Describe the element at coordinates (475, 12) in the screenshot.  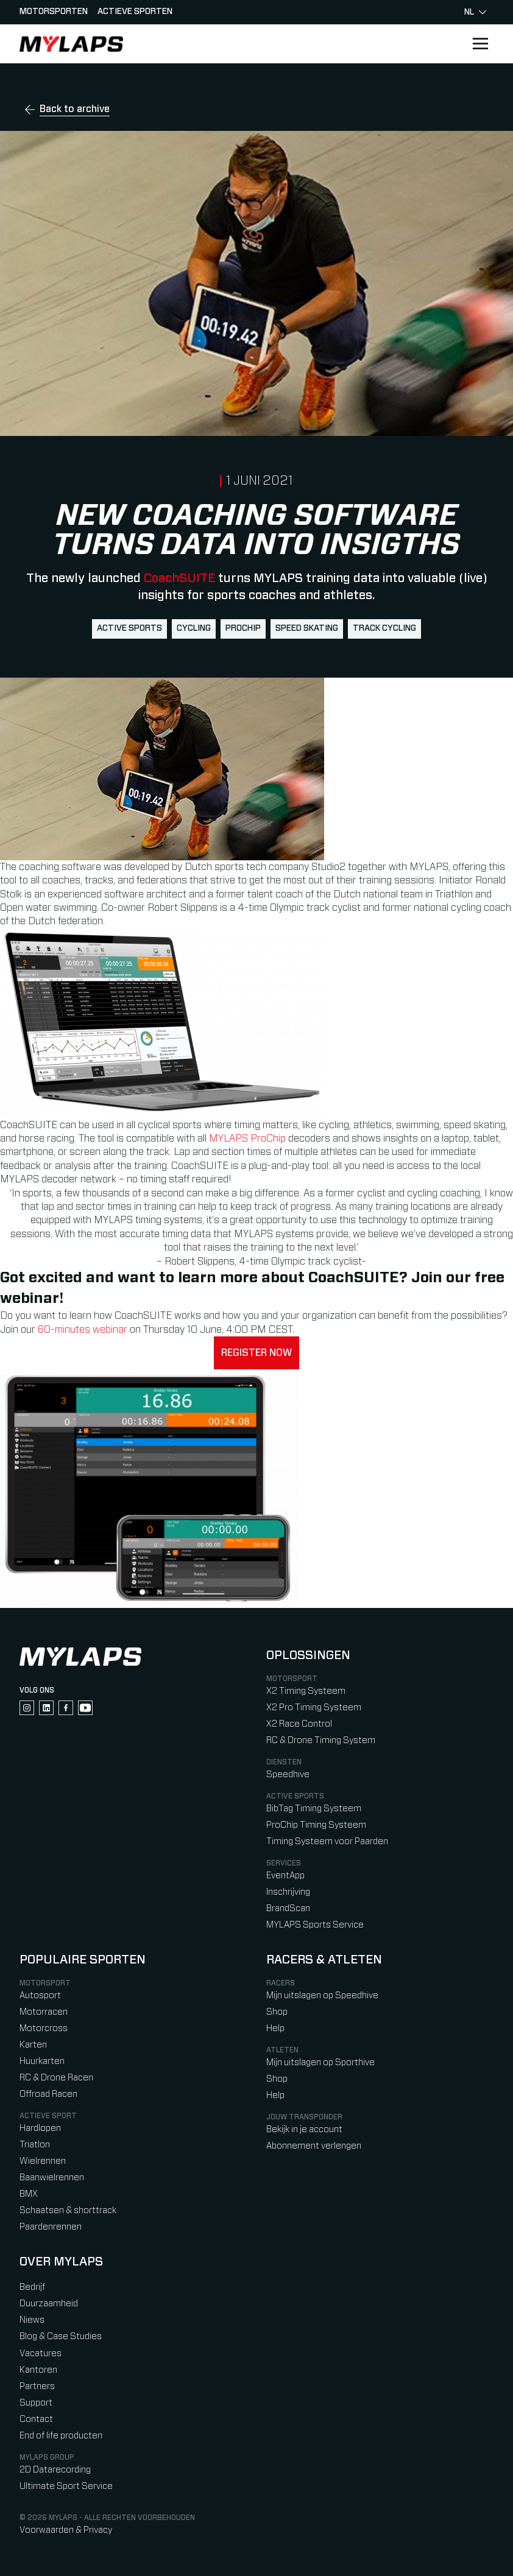
I see `nl` at that location.